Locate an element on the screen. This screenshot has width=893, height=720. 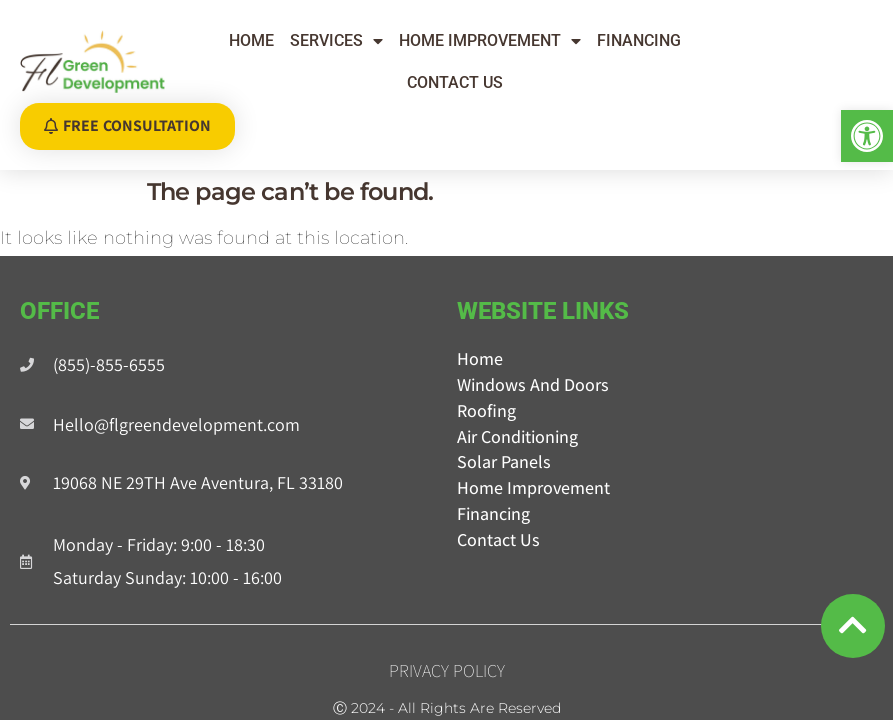
Financing is located at coordinates (639, 40).